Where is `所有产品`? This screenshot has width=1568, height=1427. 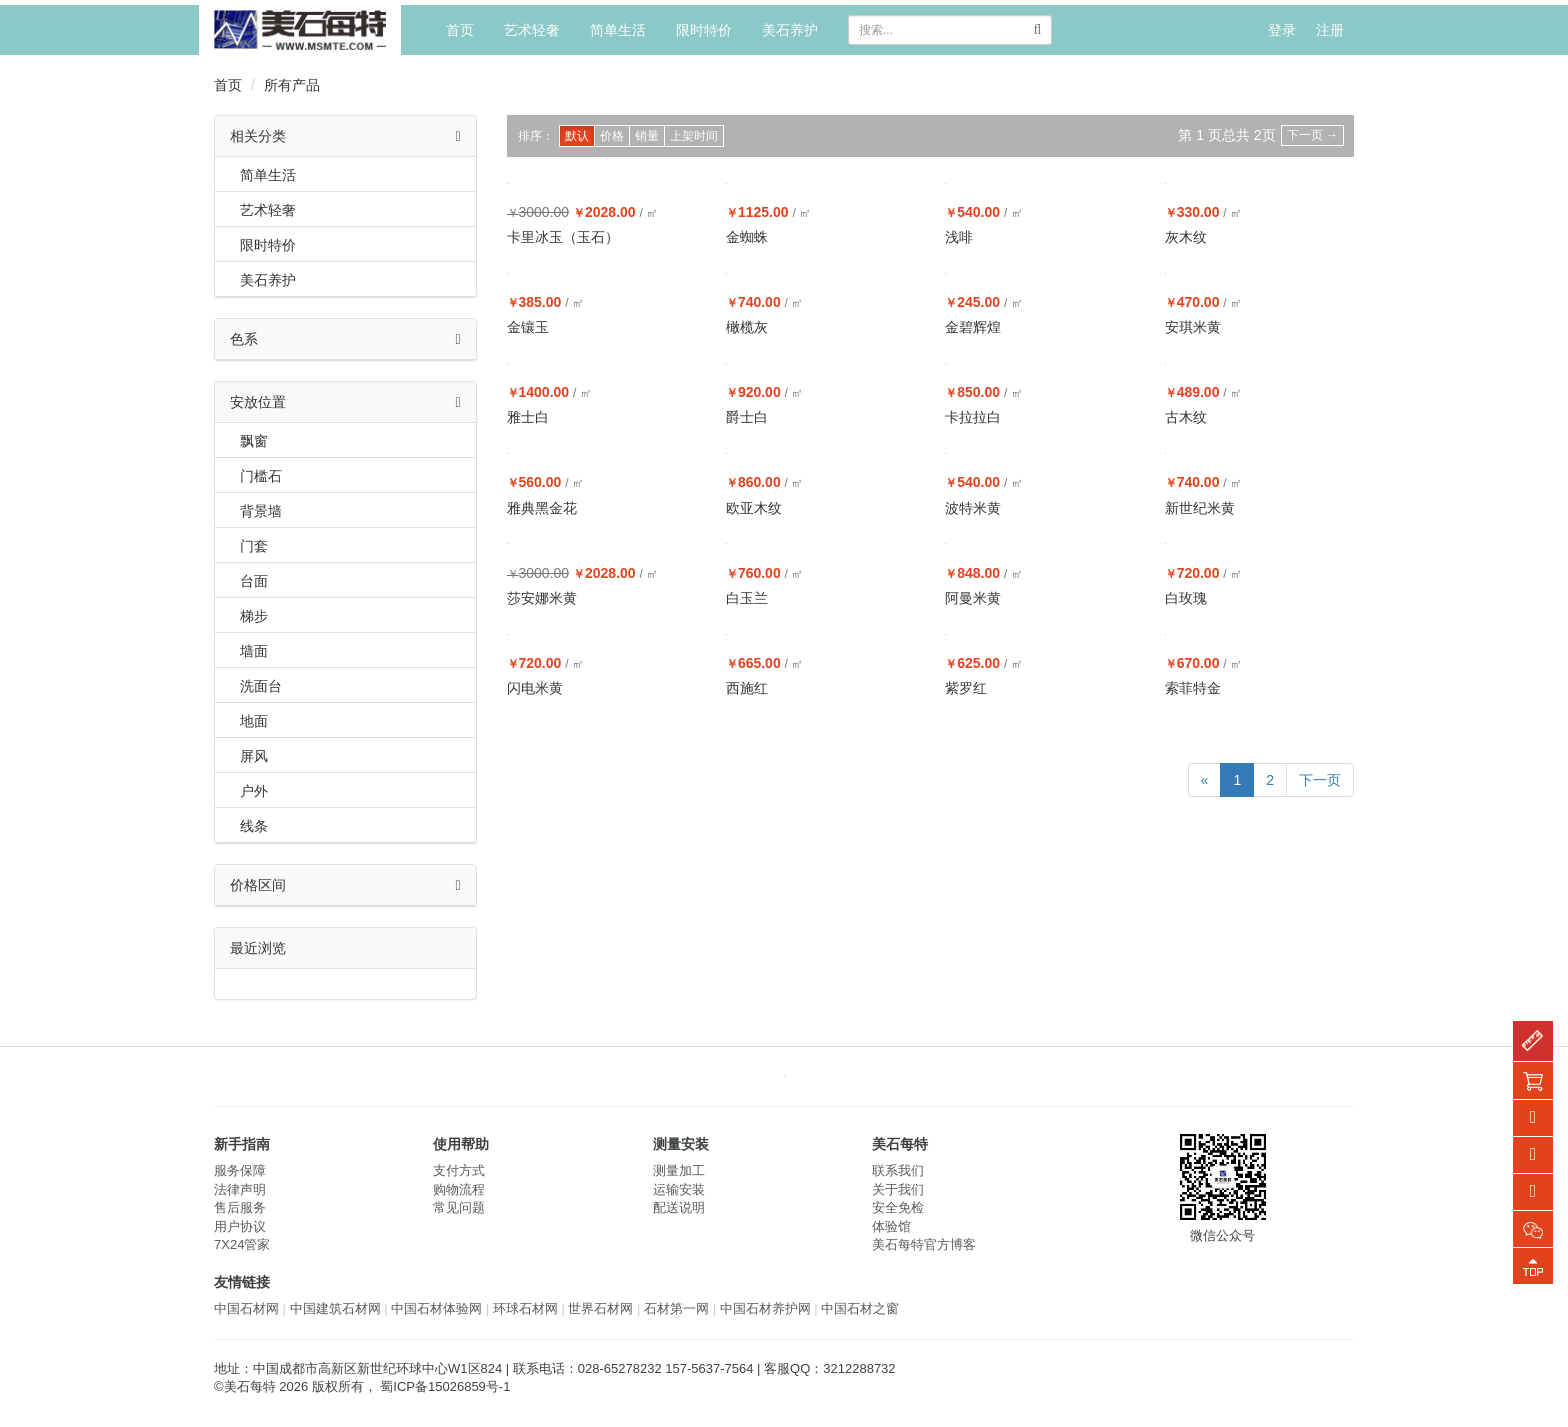
所有产品 is located at coordinates (292, 85).